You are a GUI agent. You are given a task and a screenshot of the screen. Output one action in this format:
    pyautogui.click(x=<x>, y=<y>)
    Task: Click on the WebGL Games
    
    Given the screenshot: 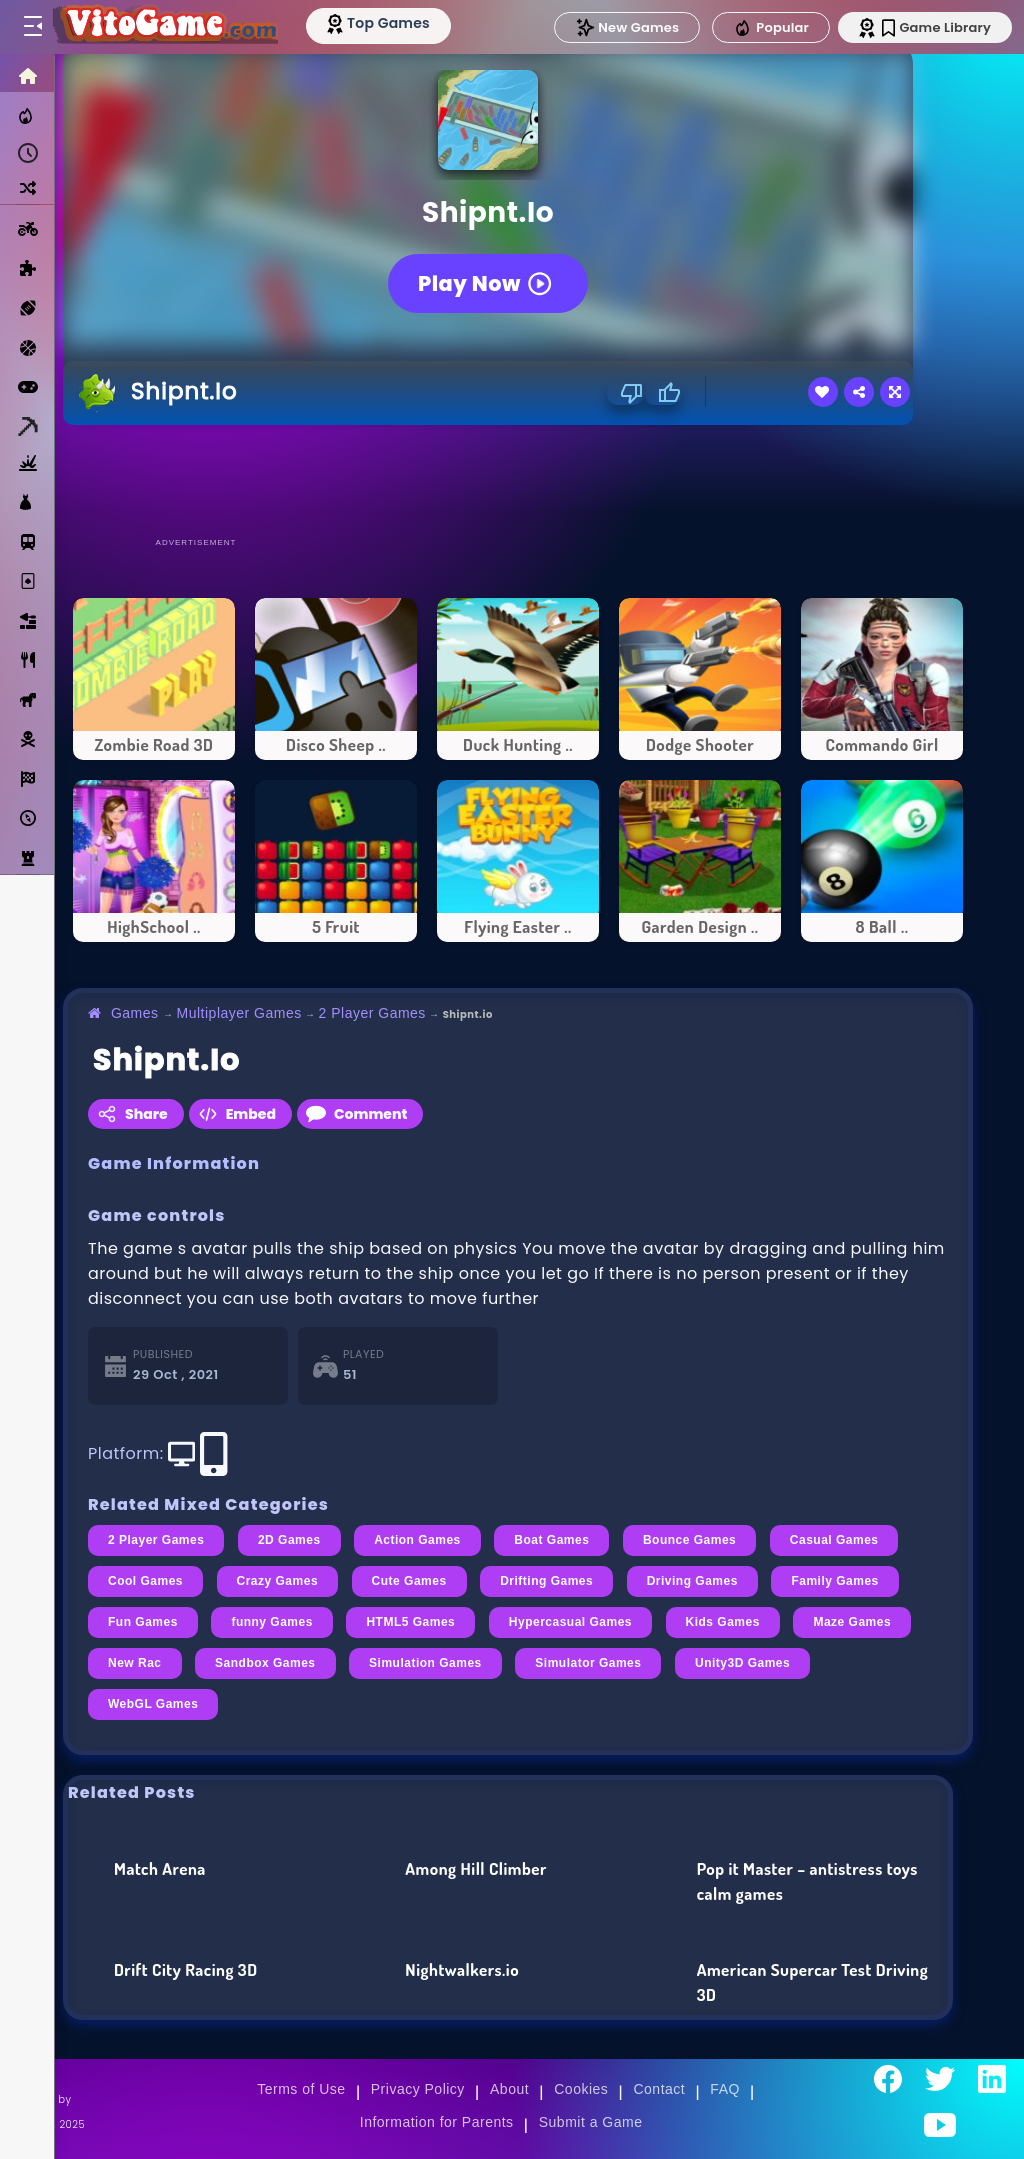 What is the action you would take?
    pyautogui.click(x=153, y=1704)
    